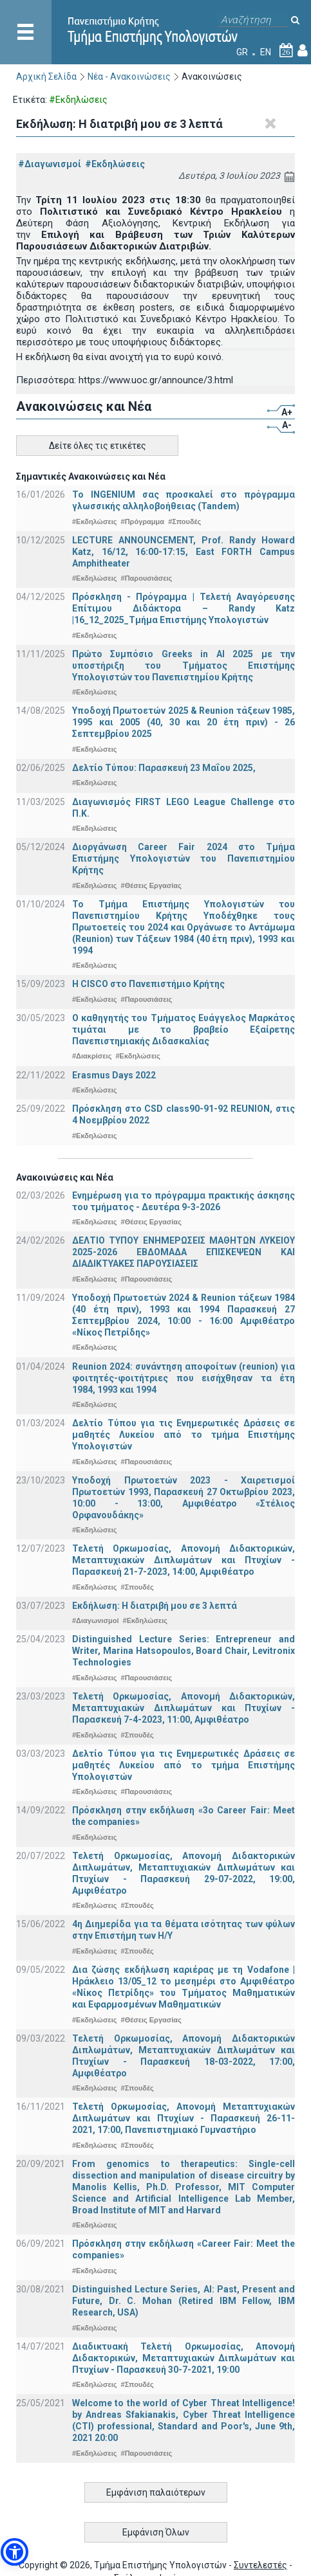 The image size is (311, 2576). What do you see at coordinates (183, 1650) in the screenshot?
I see `Distinguished Lecture Series: Entrepreneur and Writer, Marina Hatsopoulos, Board Chair, Levitronix Technologies` at bounding box center [183, 1650].